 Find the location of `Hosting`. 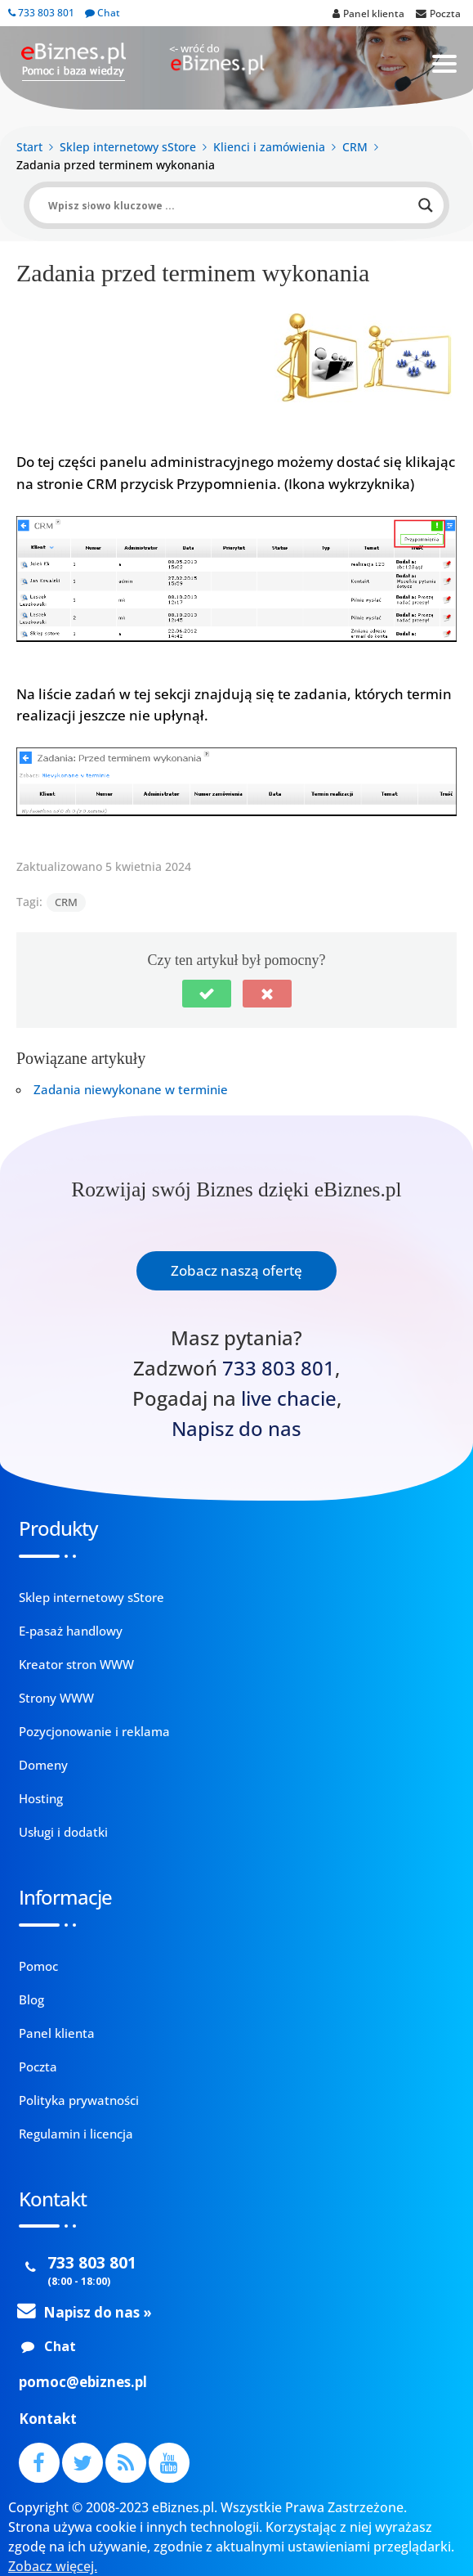

Hosting is located at coordinates (41, 1798).